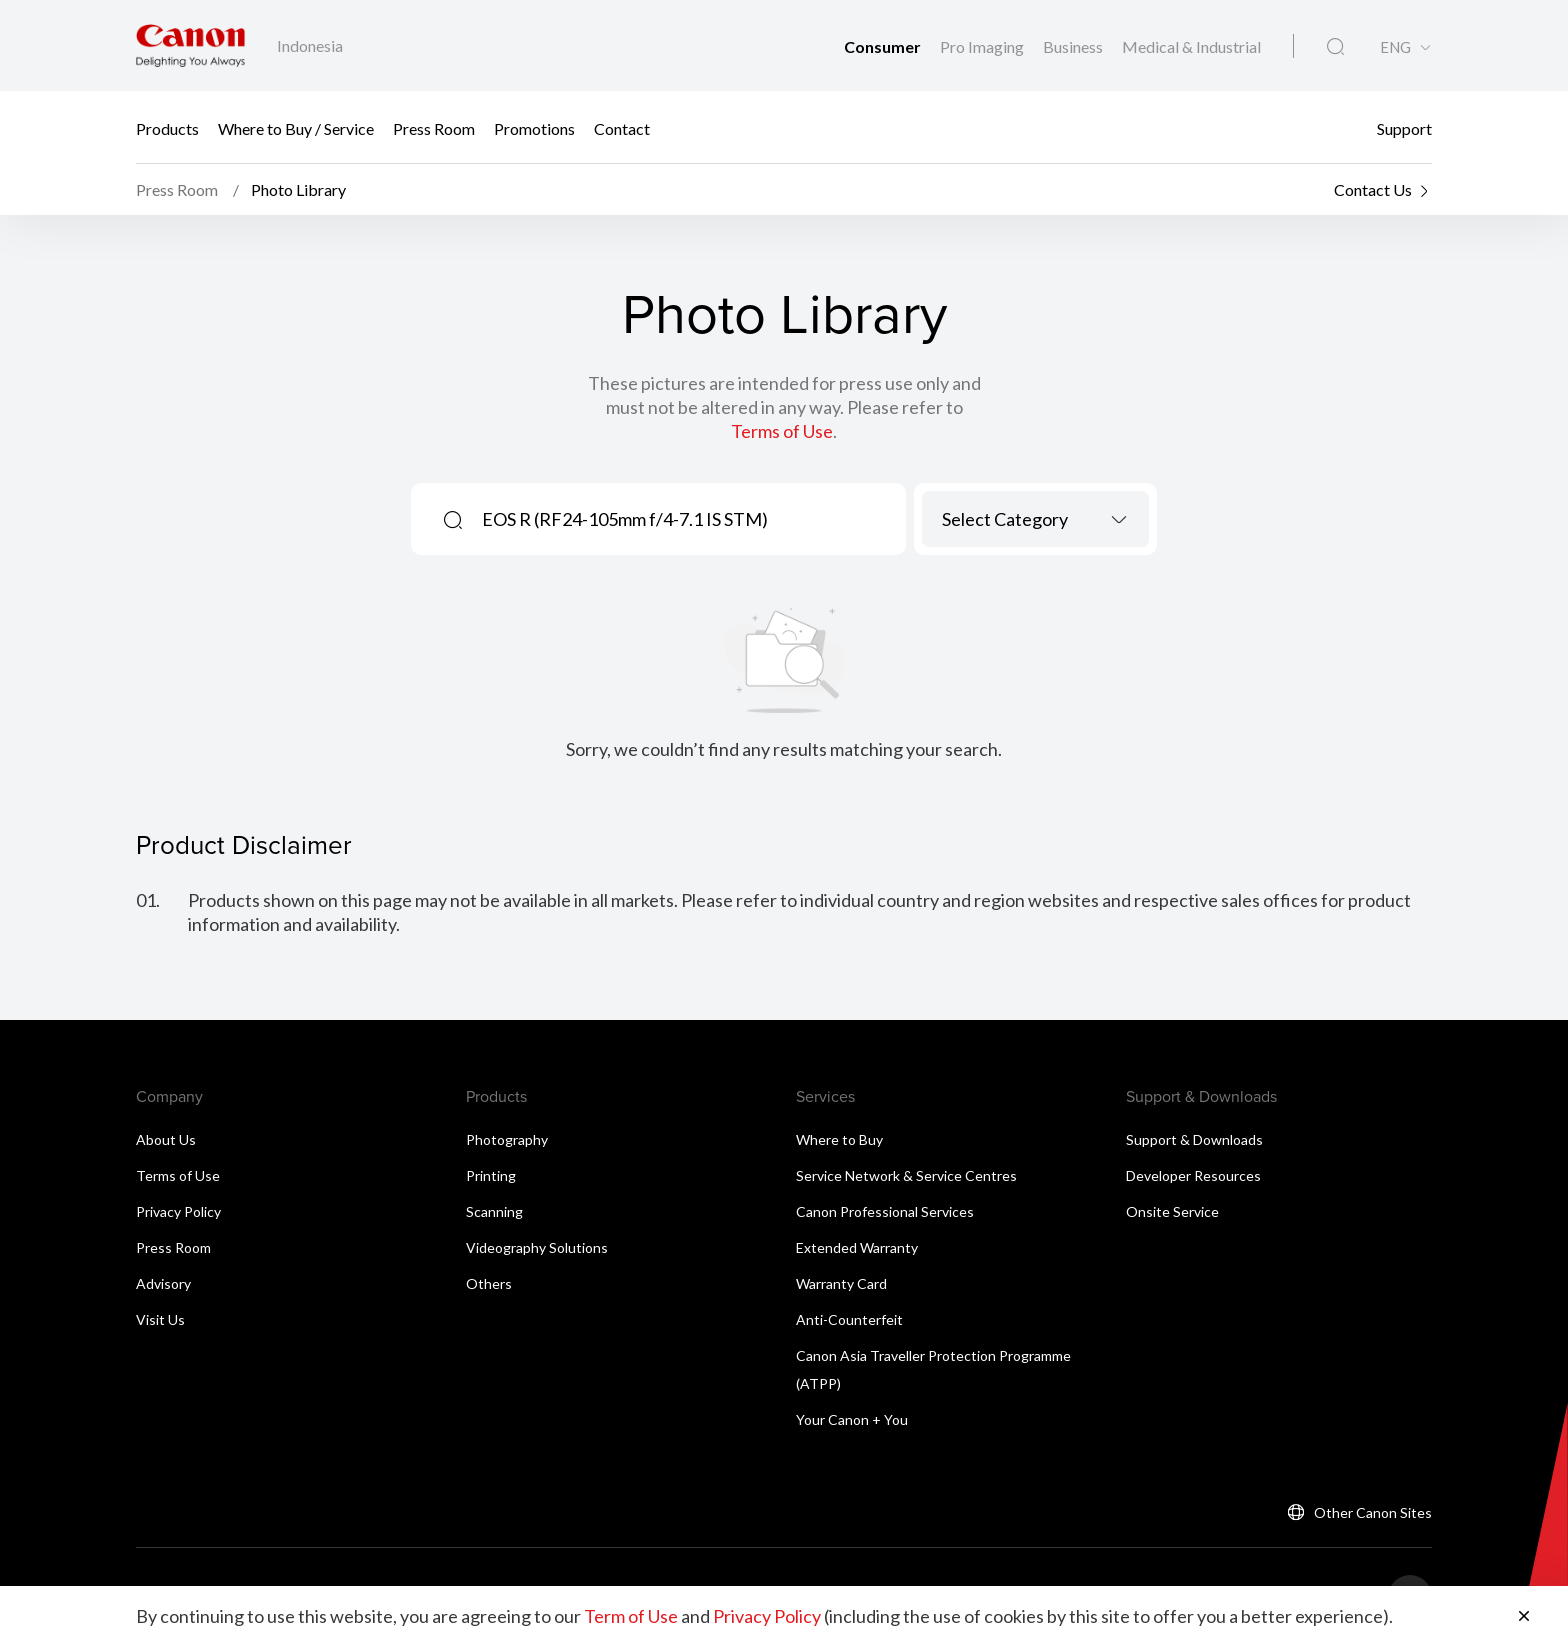 This screenshot has height=1646, width=1568. Describe the element at coordinates (507, 1139) in the screenshot. I see `Photography` at that location.